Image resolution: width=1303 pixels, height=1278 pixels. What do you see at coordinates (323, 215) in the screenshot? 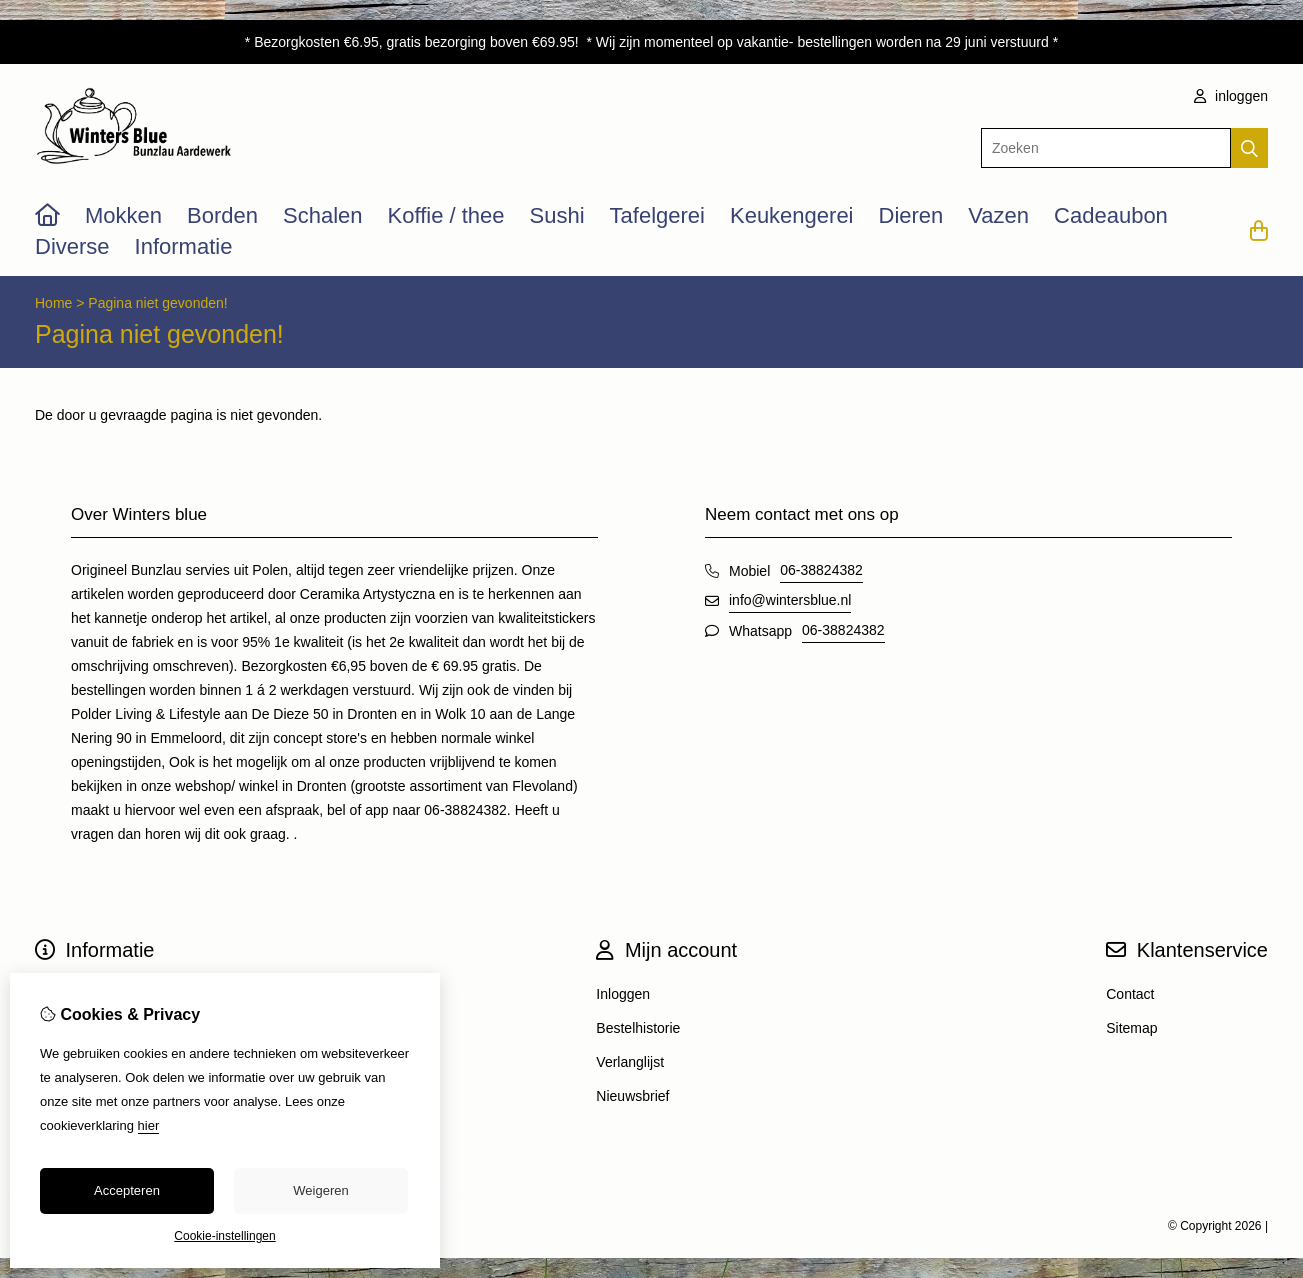
I see `Schalen` at bounding box center [323, 215].